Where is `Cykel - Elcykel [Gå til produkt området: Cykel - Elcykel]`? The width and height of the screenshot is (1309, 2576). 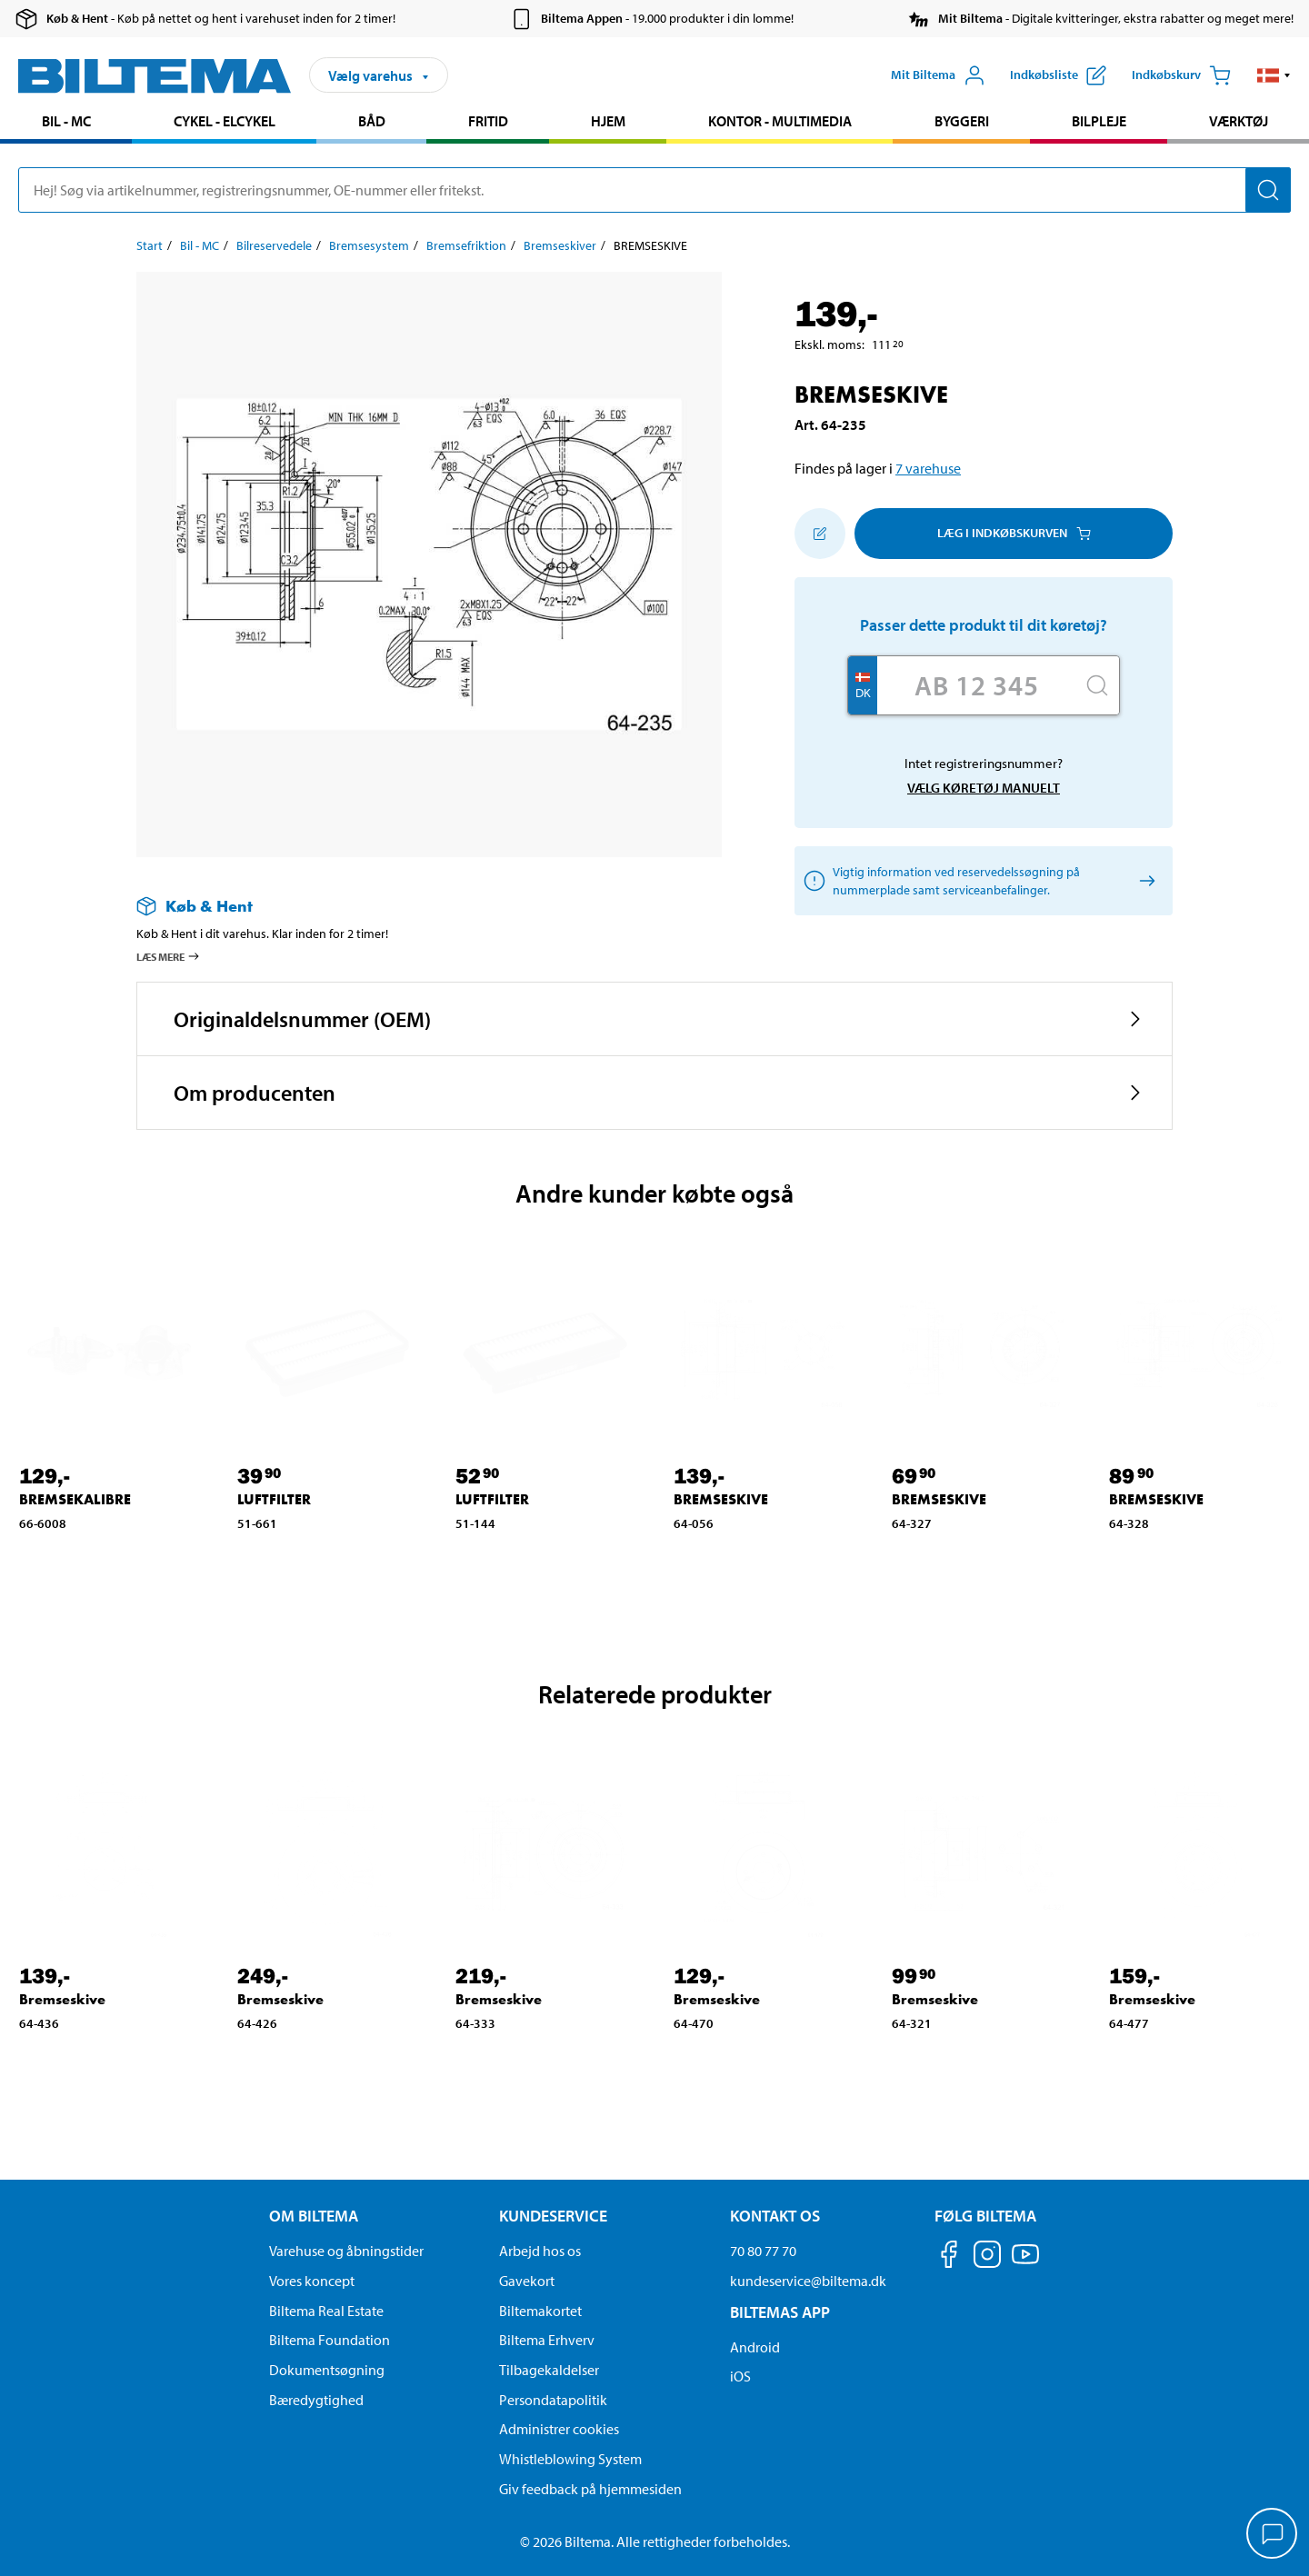 Cykel - Elcykel [Gå til produkt området: Cykel - Elcykel] is located at coordinates (224, 121).